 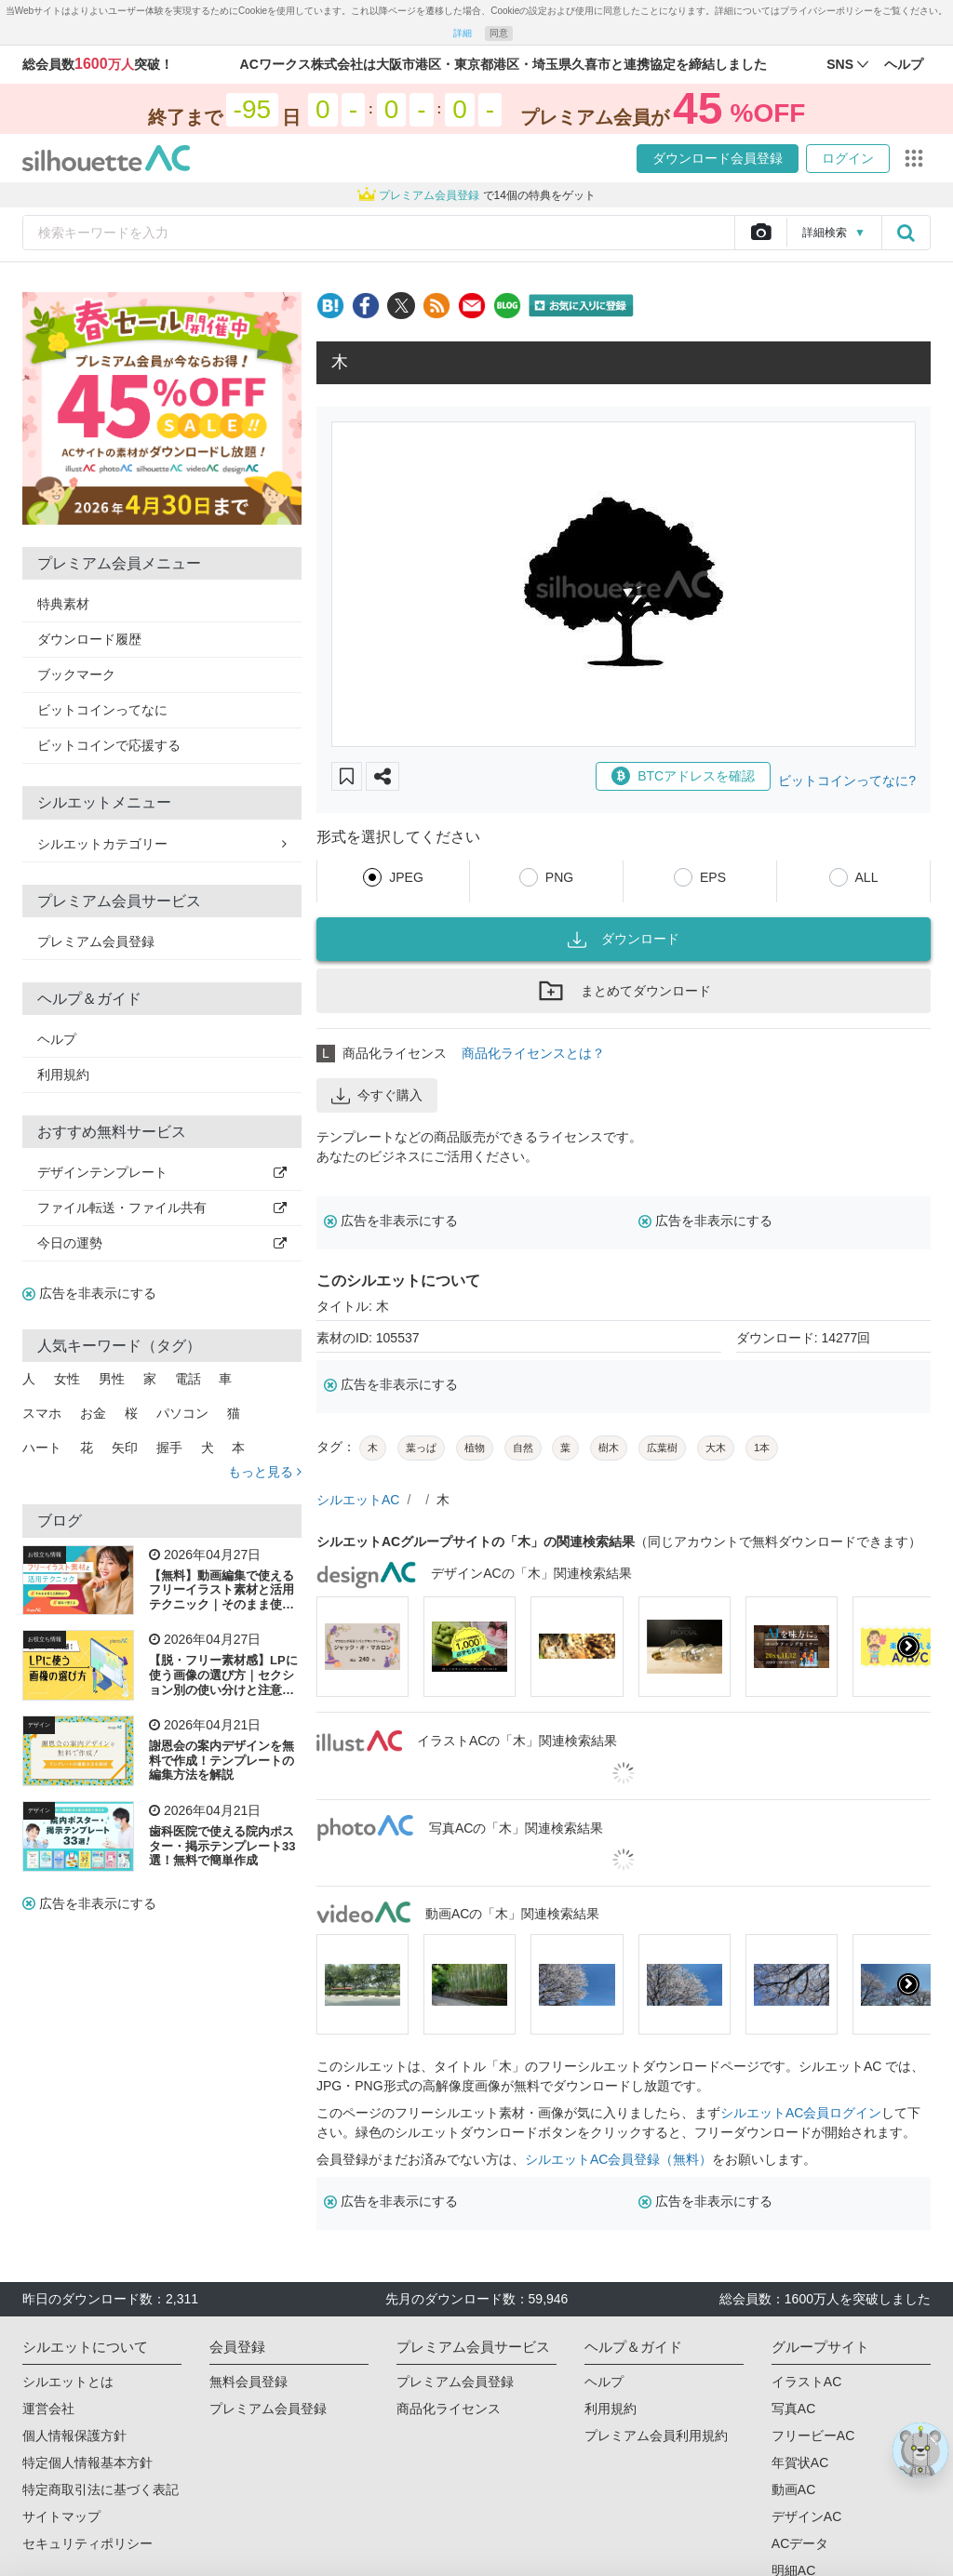 What do you see at coordinates (41, 1413) in the screenshot?
I see `スマホ` at bounding box center [41, 1413].